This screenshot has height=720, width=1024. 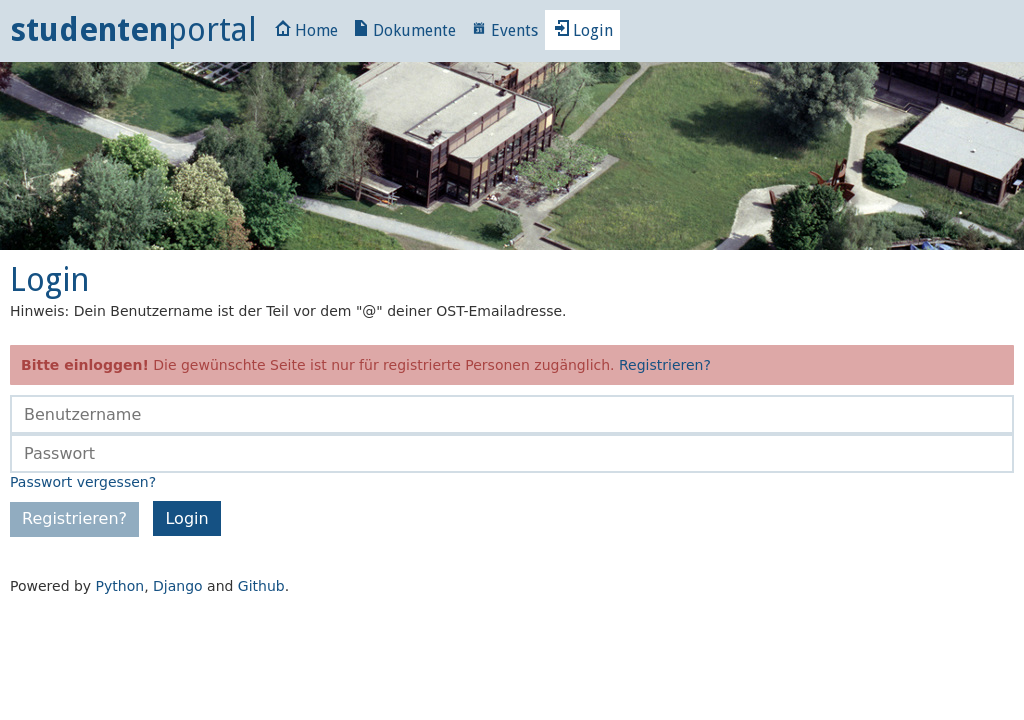 I want to click on Github, so click(x=261, y=586).